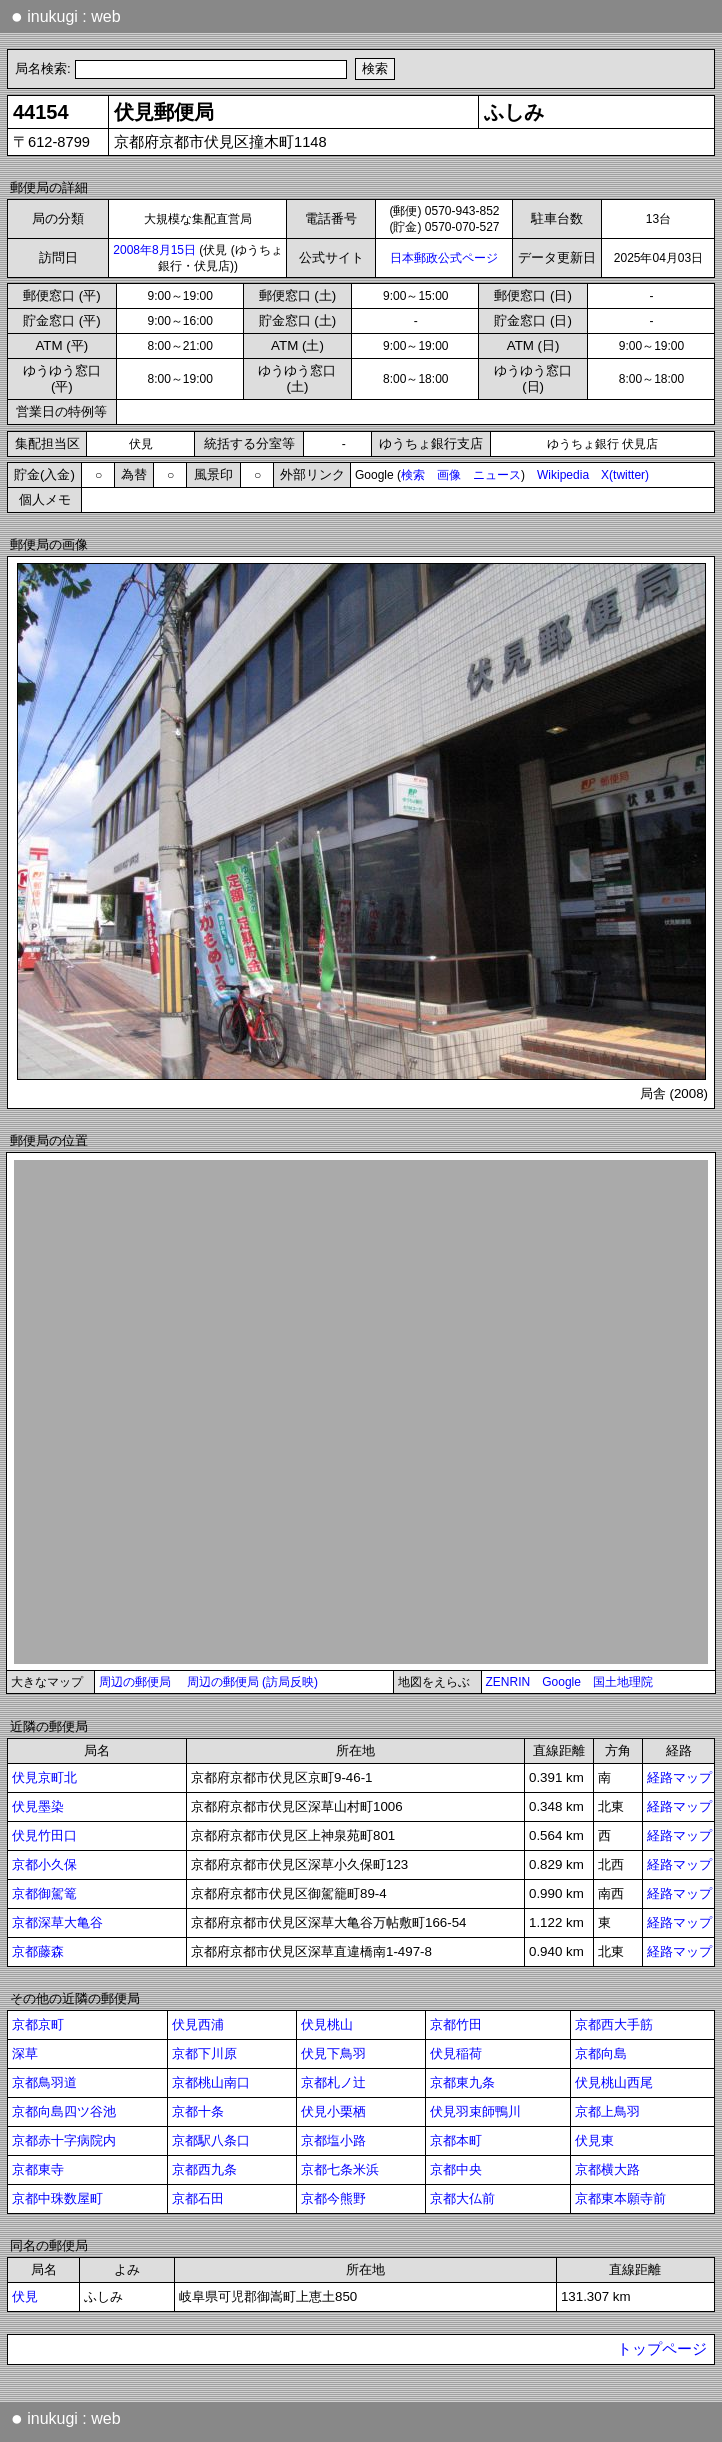 This screenshot has width=722, height=2442. I want to click on 2008年8月15日, so click(154, 250).